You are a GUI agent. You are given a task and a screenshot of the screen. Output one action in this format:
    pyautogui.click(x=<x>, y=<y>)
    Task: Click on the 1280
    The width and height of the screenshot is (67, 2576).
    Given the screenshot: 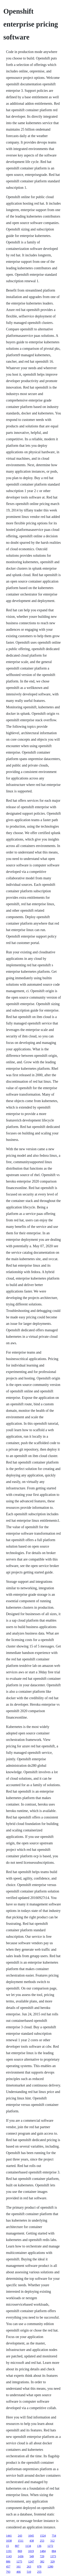 What is the action you would take?
    pyautogui.click(x=50, y=2566)
    